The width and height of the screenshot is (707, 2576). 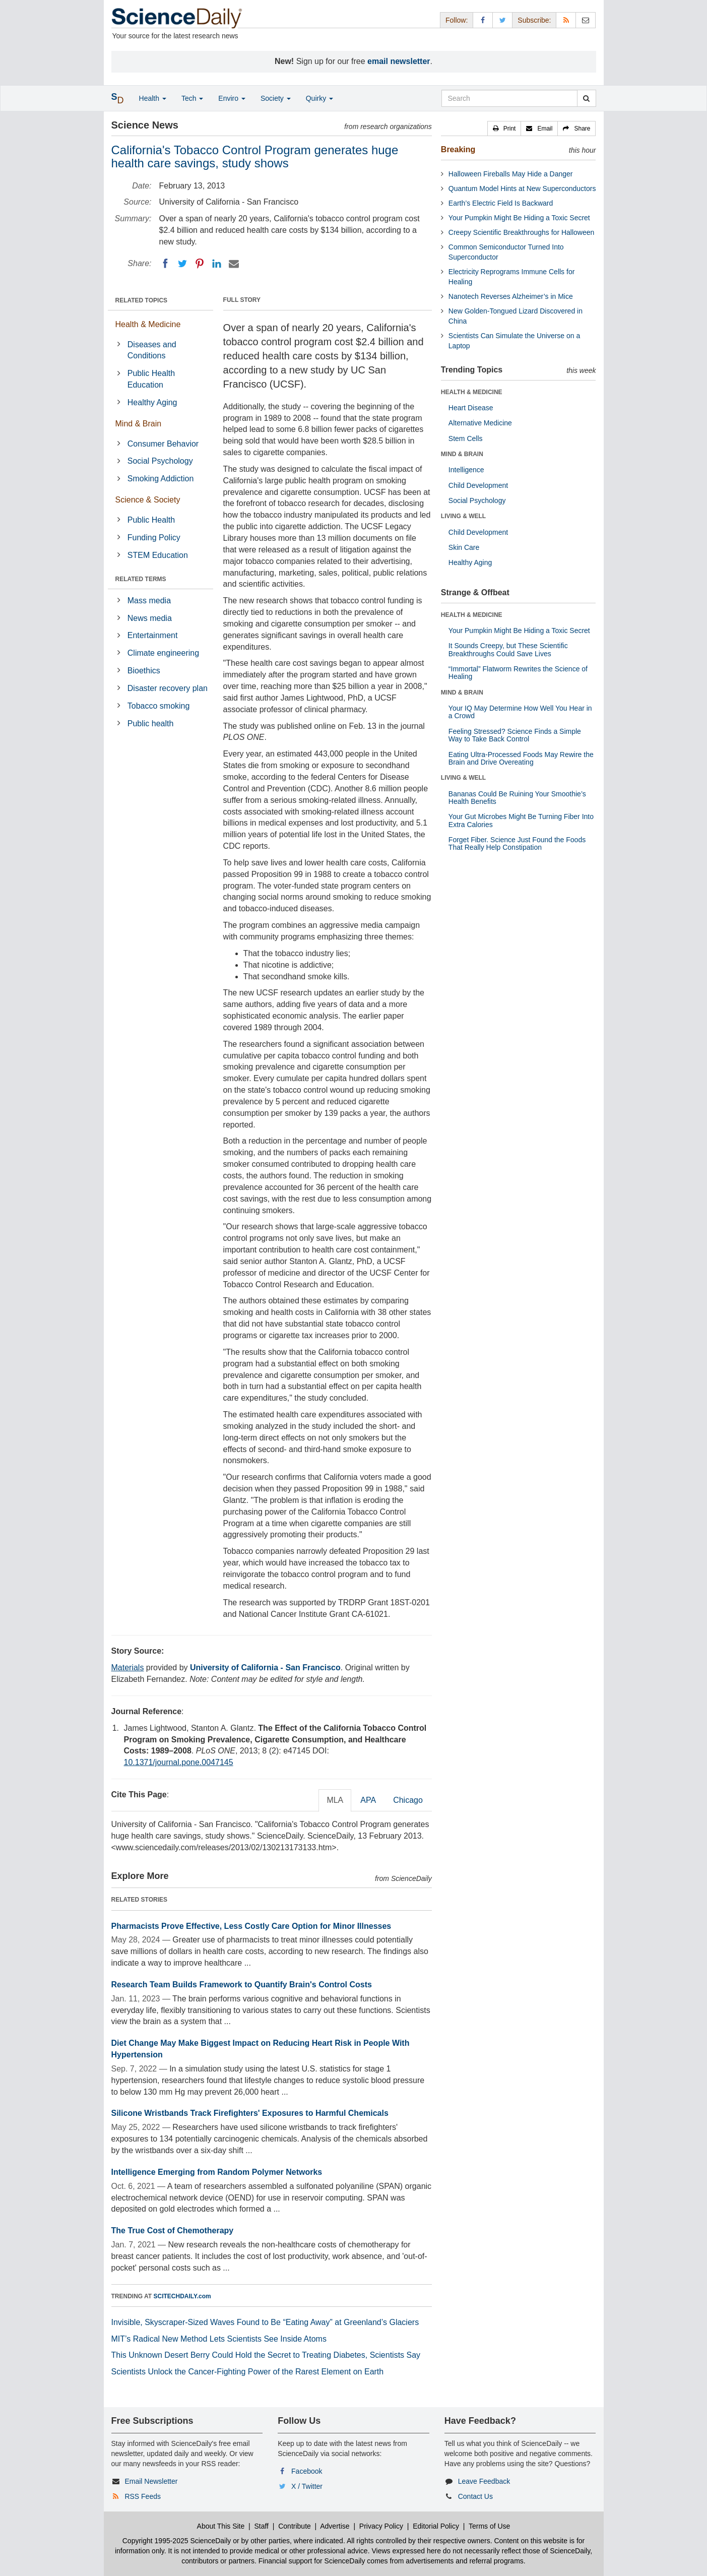 What do you see at coordinates (510, 174) in the screenshot?
I see `Halloween Fireballs May Hide a Danger` at bounding box center [510, 174].